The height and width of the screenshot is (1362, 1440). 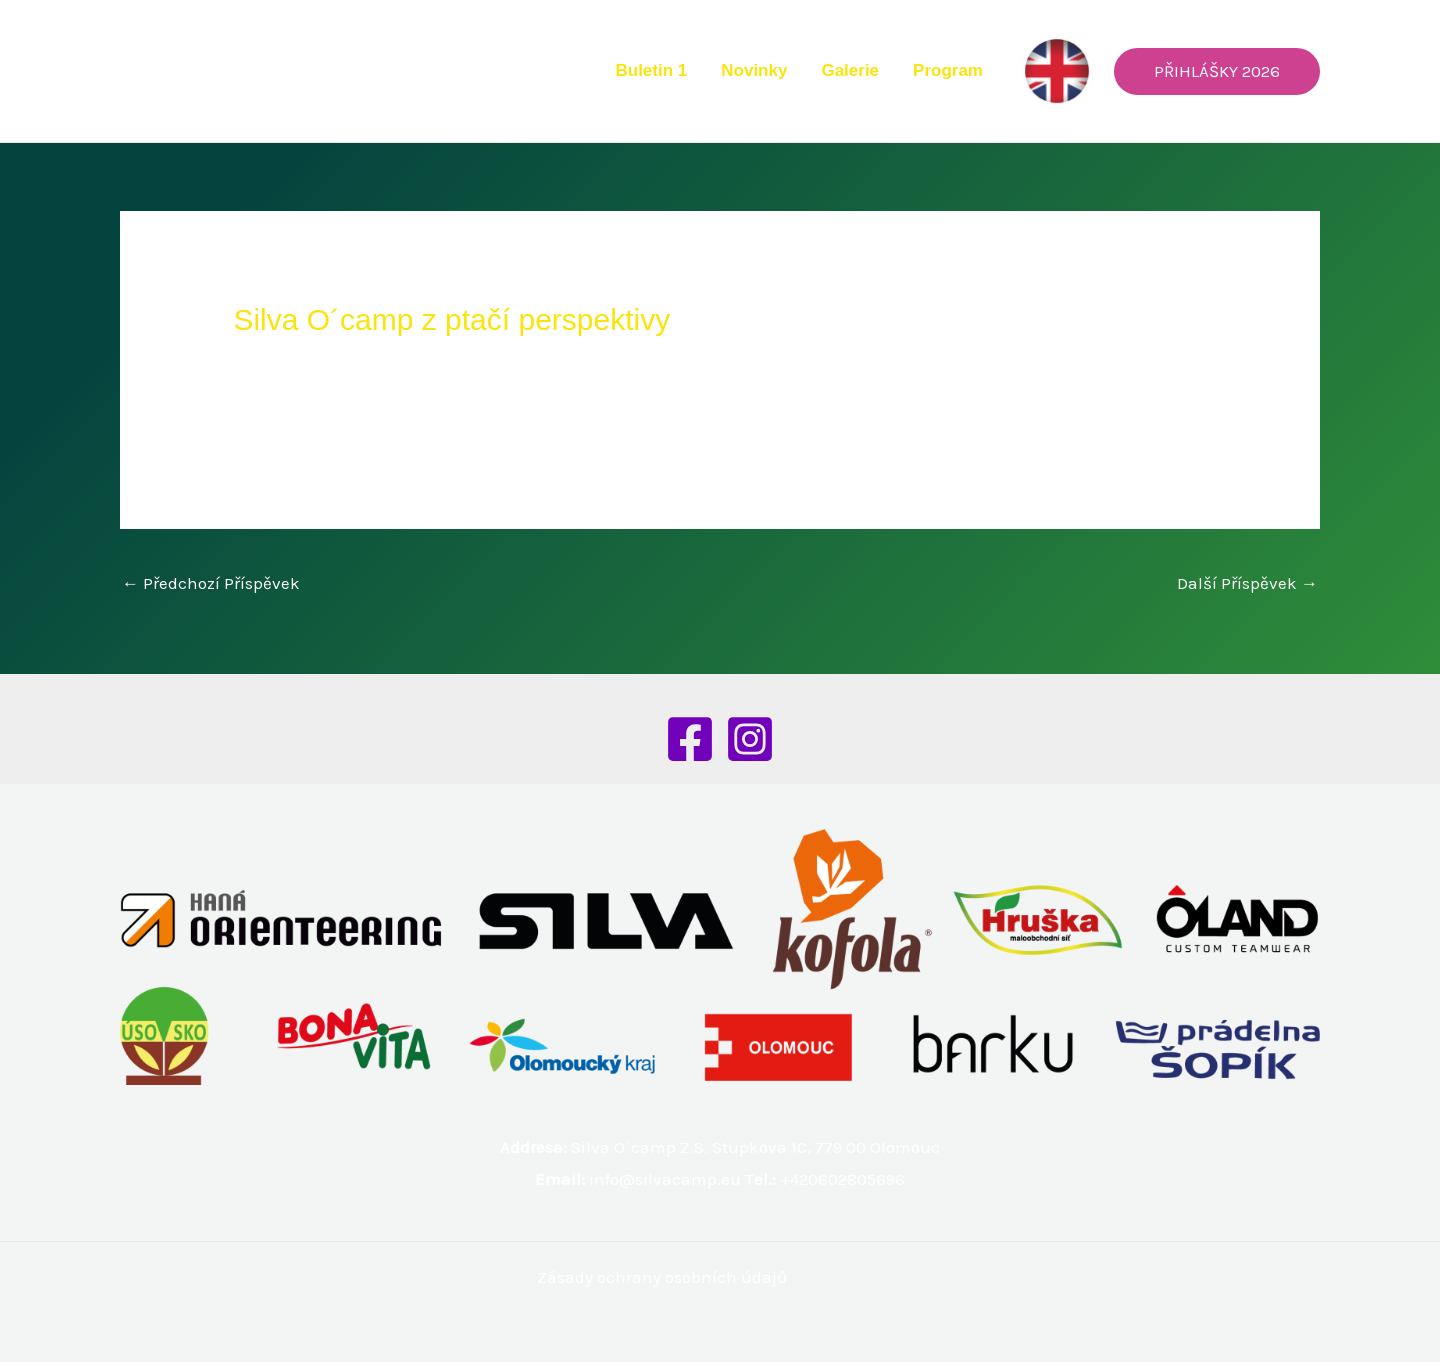 What do you see at coordinates (1247, 583) in the screenshot?
I see `Další Příspěvek` at bounding box center [1247, 583].